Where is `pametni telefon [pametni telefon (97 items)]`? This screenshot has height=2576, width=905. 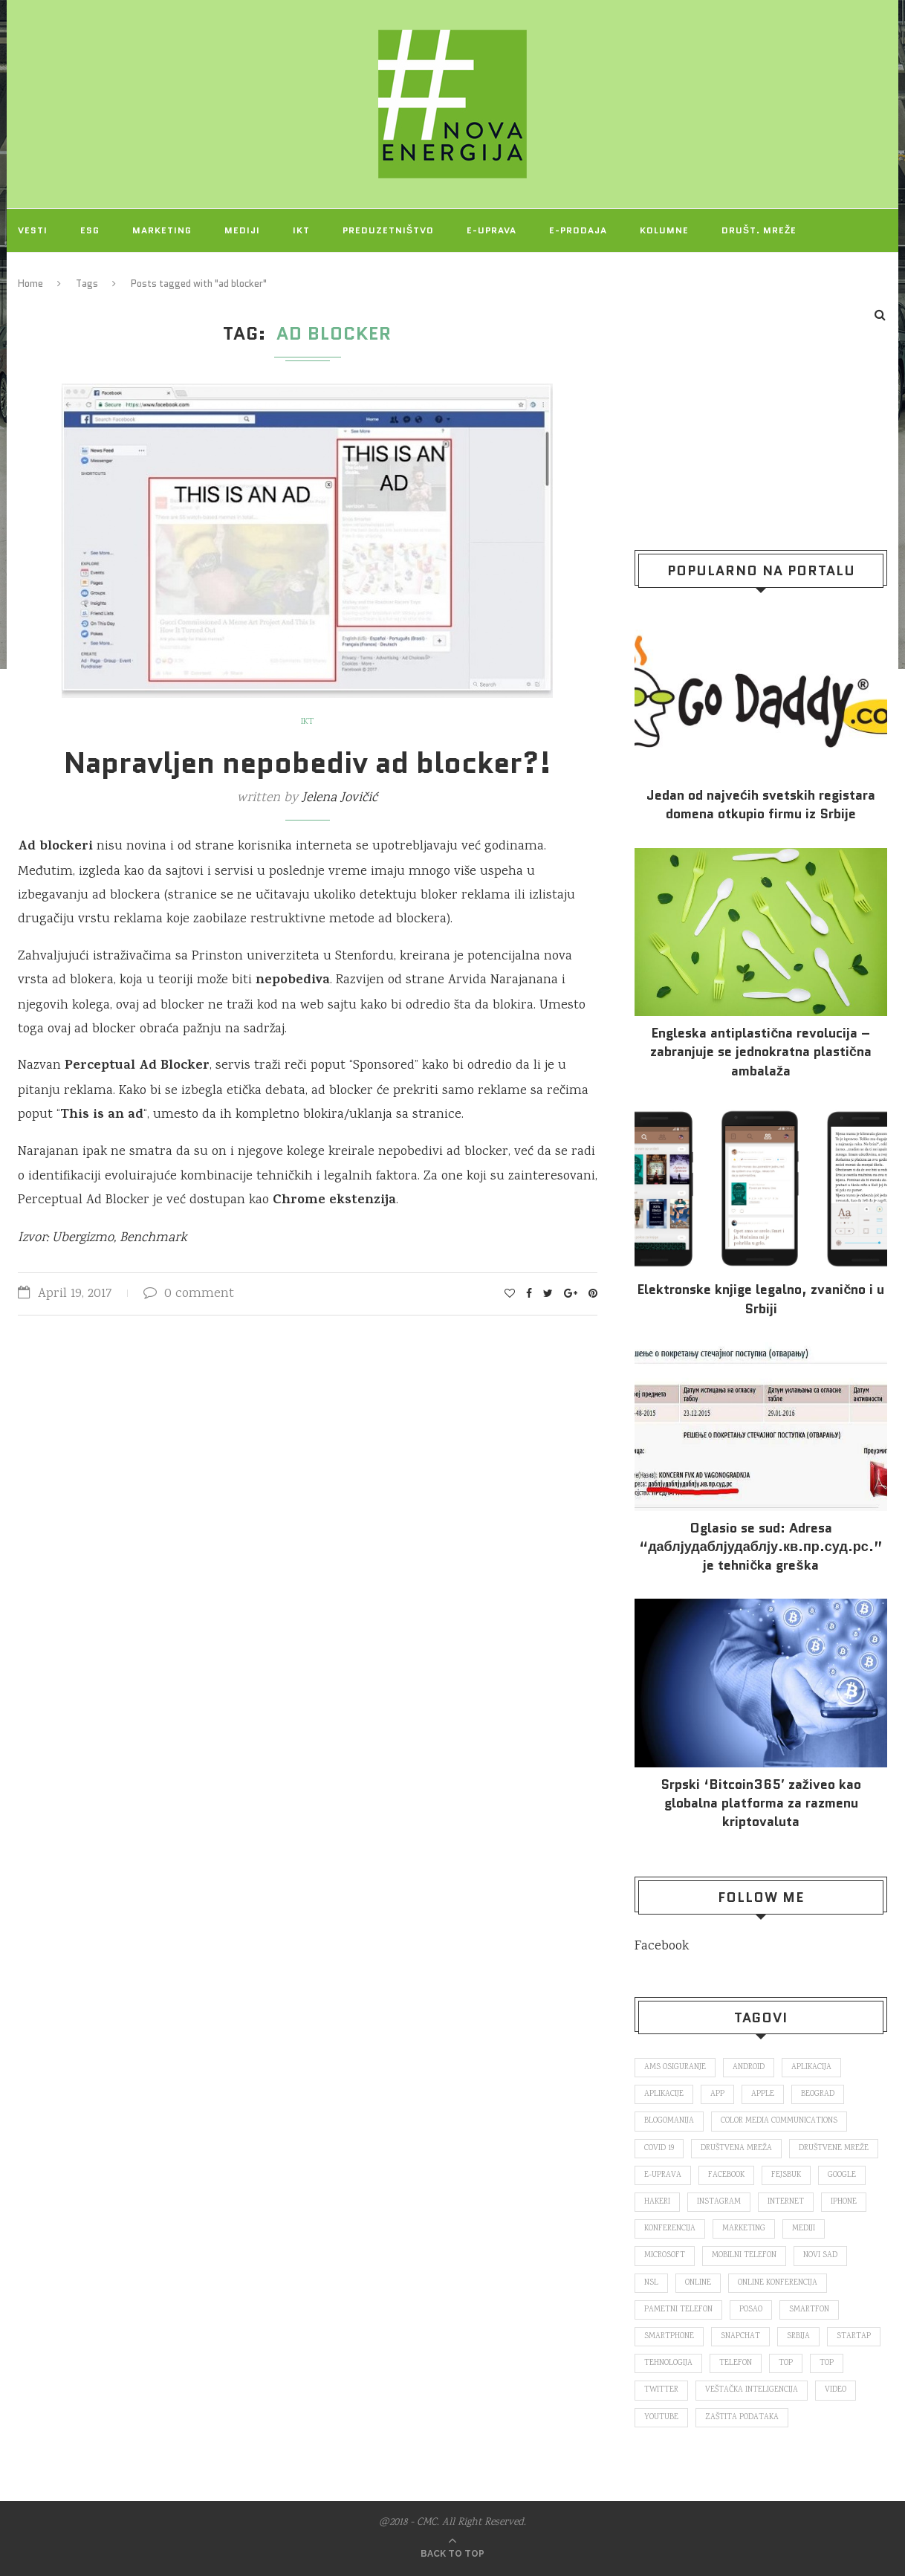 pametni telefon [pametni telefon (97 items)] is located at coordinates (678, 2310).